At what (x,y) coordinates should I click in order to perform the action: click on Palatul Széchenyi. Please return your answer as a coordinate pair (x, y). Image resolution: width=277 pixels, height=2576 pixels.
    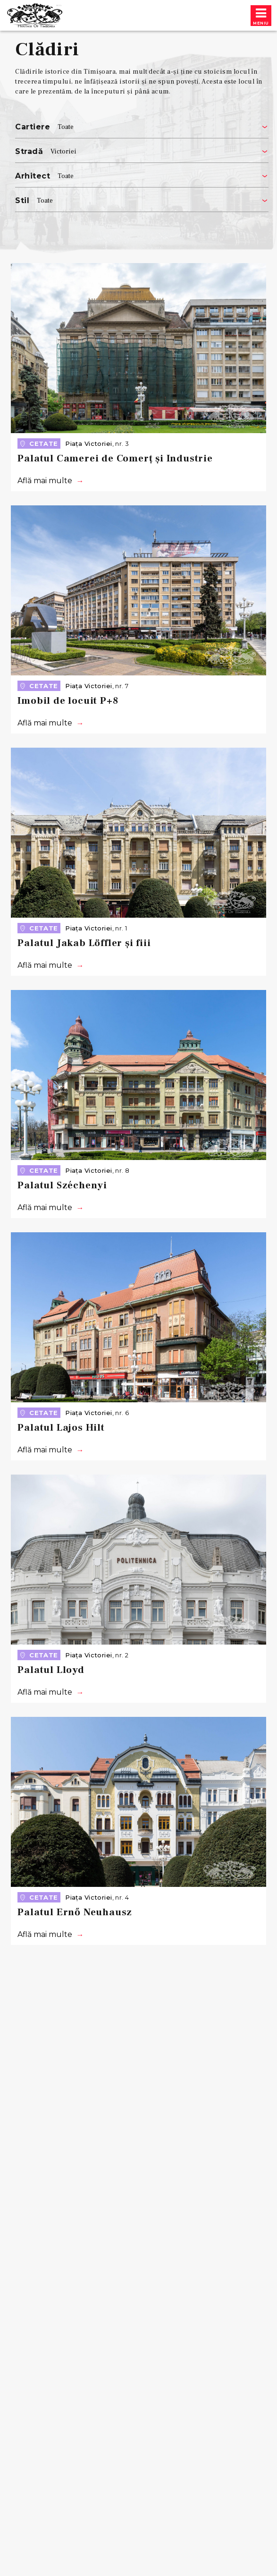
    Looking at the image, I should click on (62, 1185).